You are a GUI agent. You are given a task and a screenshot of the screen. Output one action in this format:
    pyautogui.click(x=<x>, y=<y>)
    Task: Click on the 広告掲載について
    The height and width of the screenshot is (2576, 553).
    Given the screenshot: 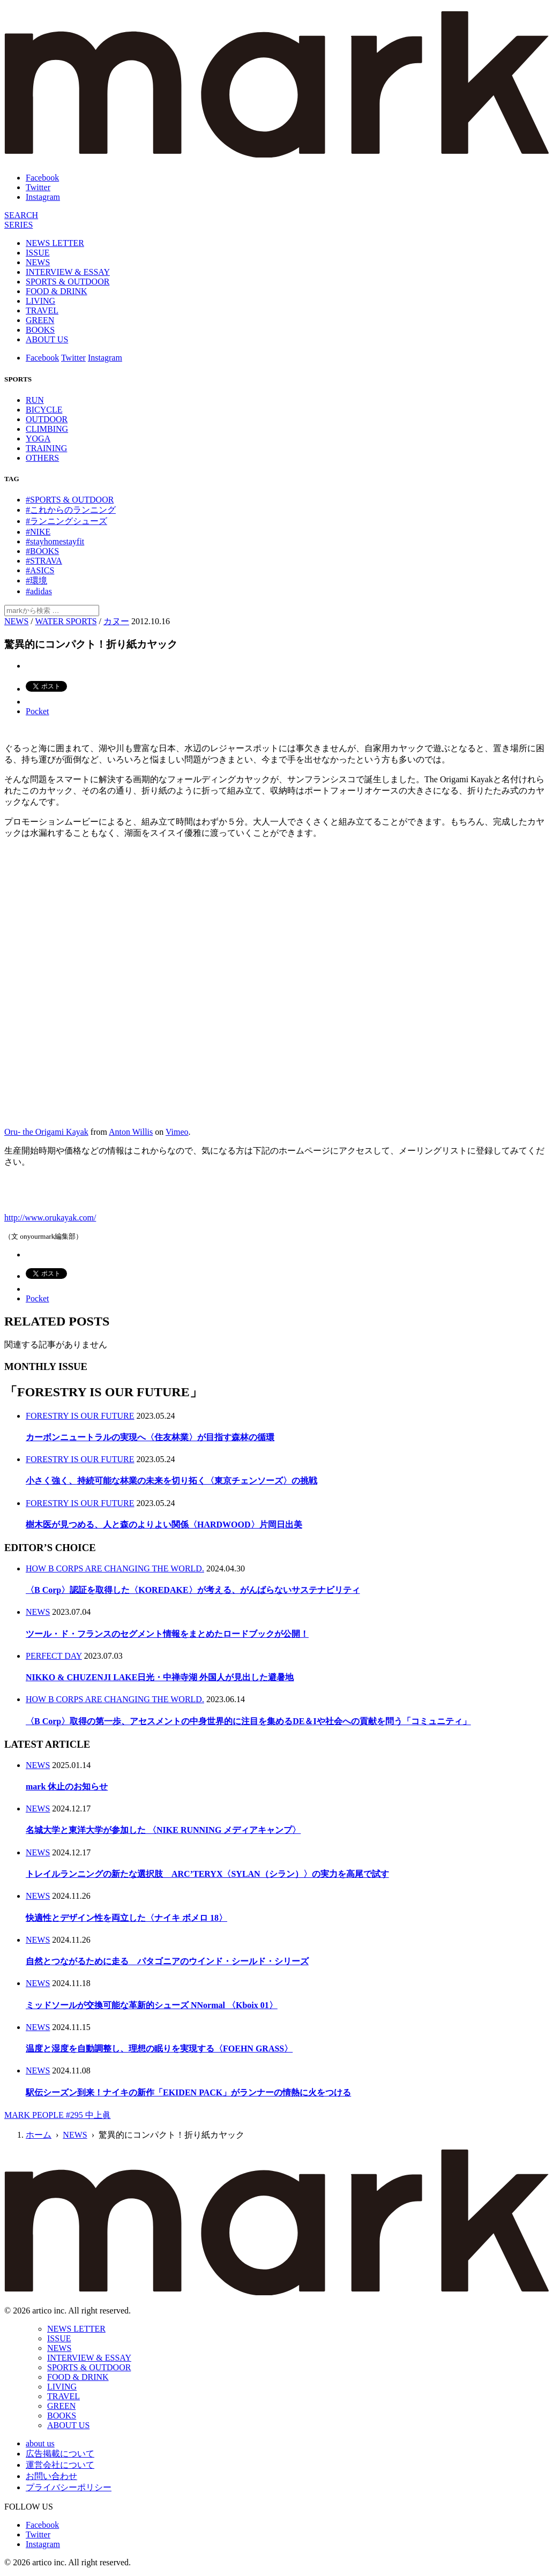 What is the action you would take?
    pyautogui.click(x=60, y=2453)
    